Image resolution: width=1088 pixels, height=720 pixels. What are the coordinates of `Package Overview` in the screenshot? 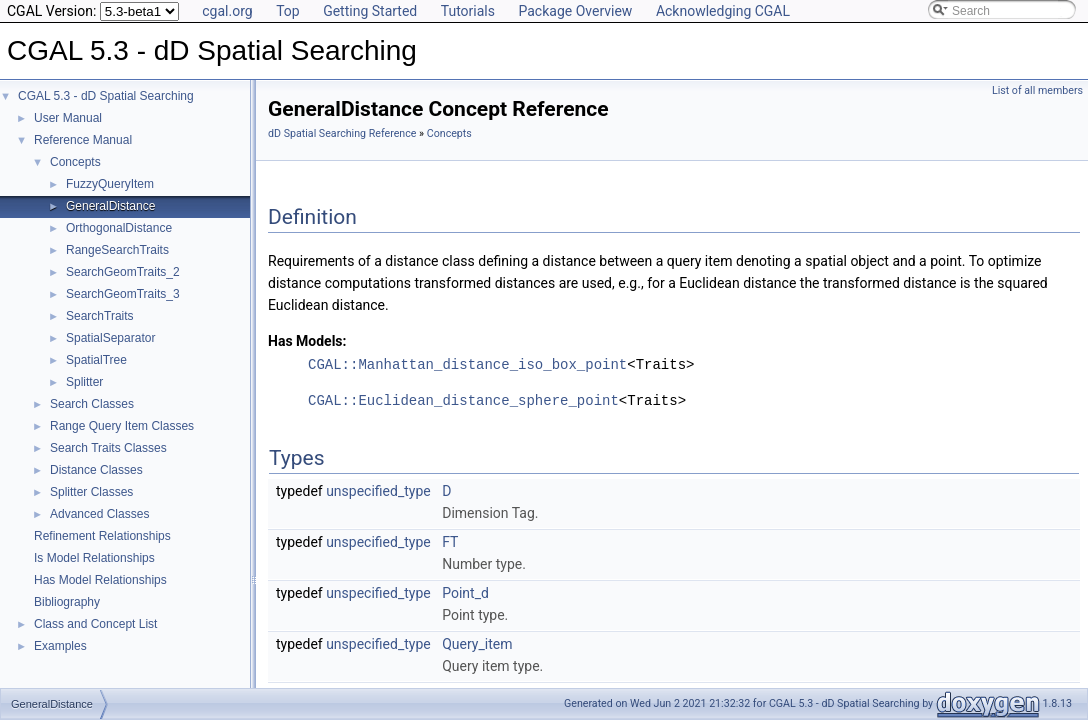 It's located at (575, 11).